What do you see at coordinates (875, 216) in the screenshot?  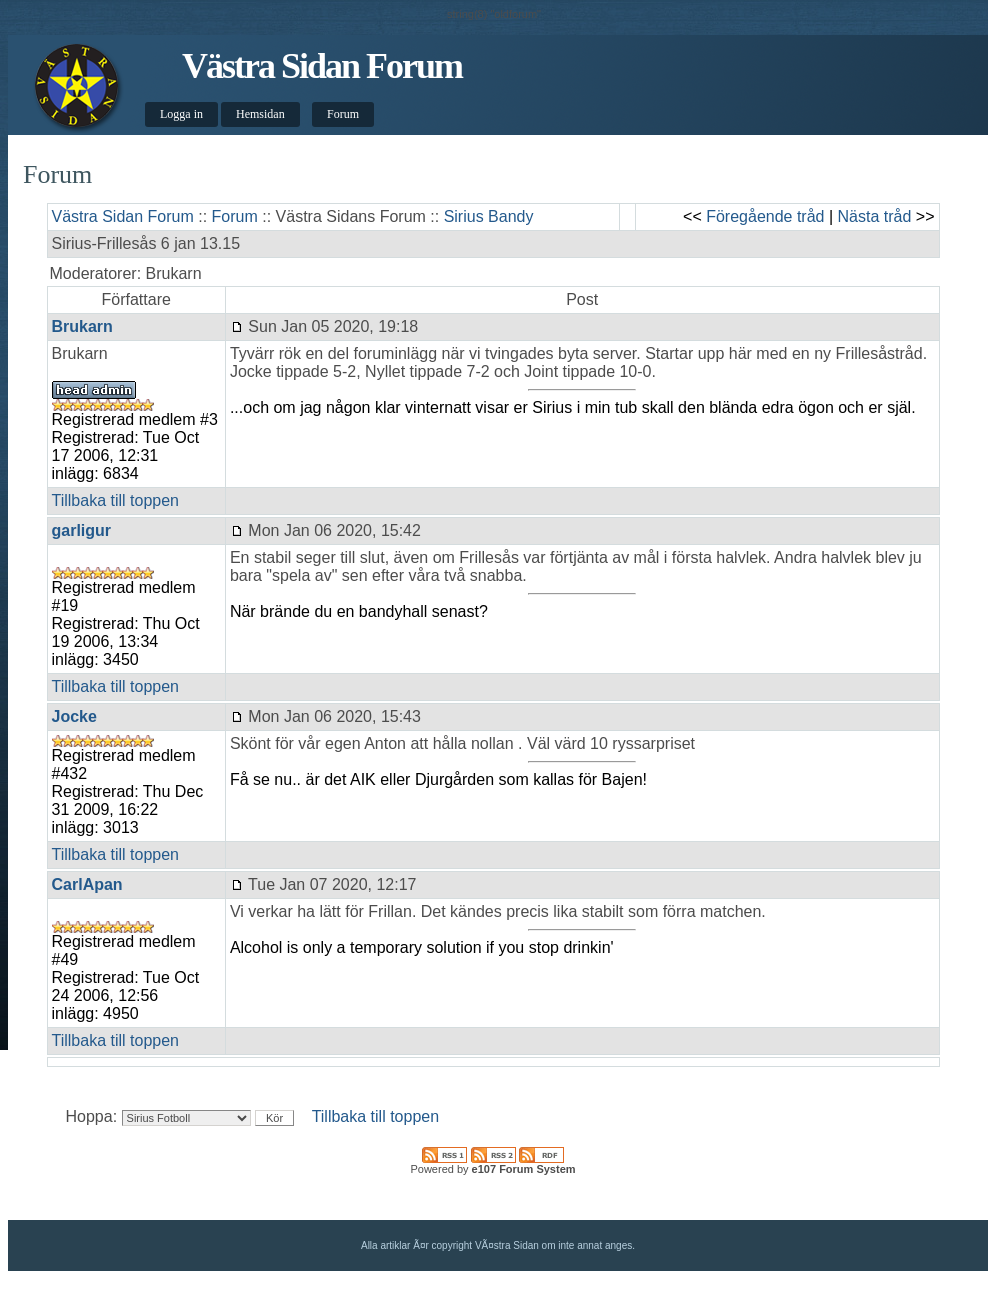 I see `Nästa tråd` at bounding box center [875, 216].